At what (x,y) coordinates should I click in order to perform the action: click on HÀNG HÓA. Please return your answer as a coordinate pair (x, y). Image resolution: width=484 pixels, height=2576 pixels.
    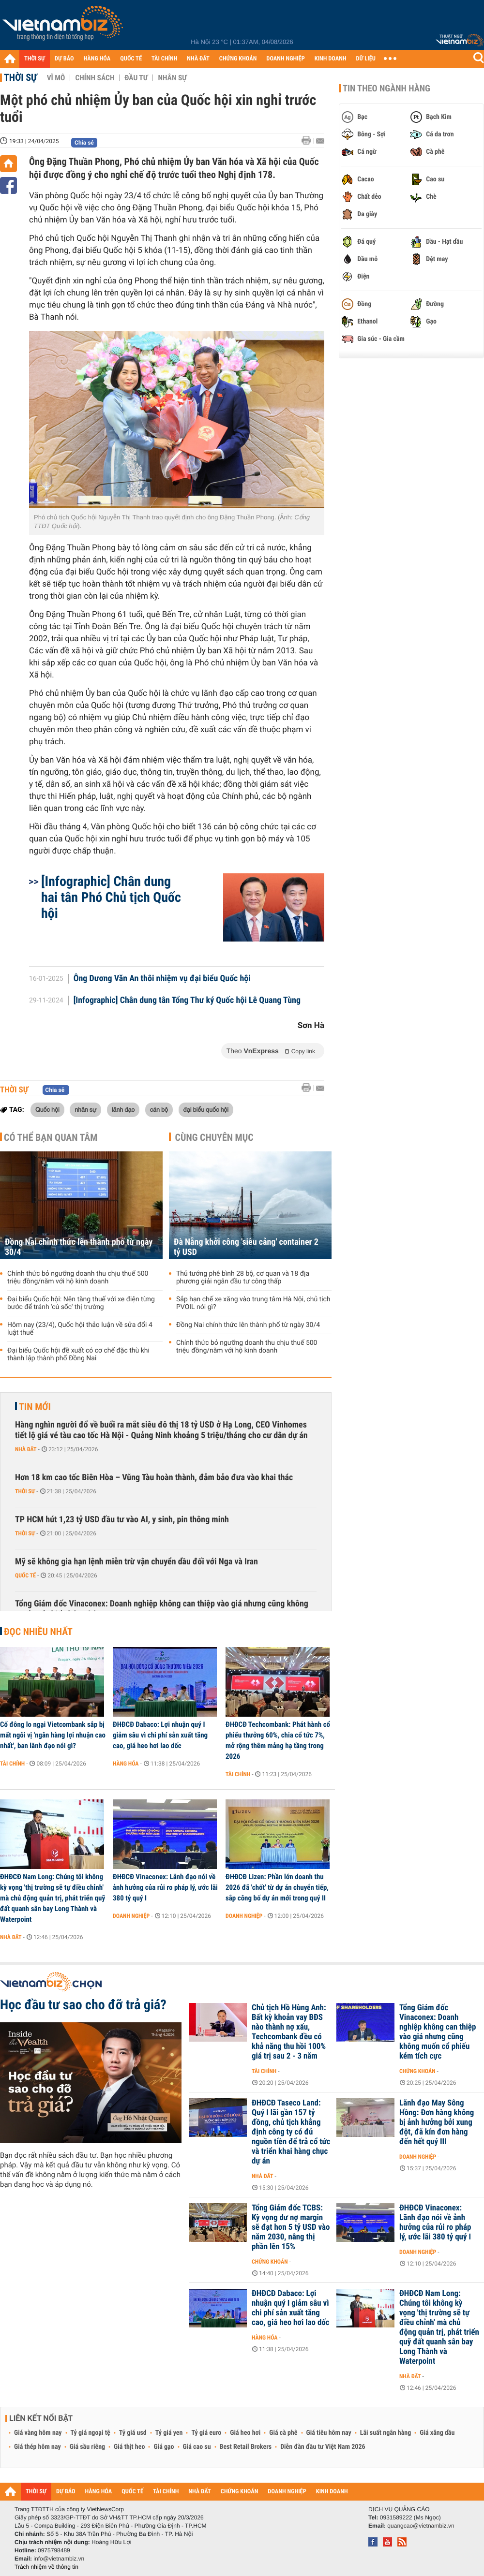
    Looking at the image, I should click on (97, 58).